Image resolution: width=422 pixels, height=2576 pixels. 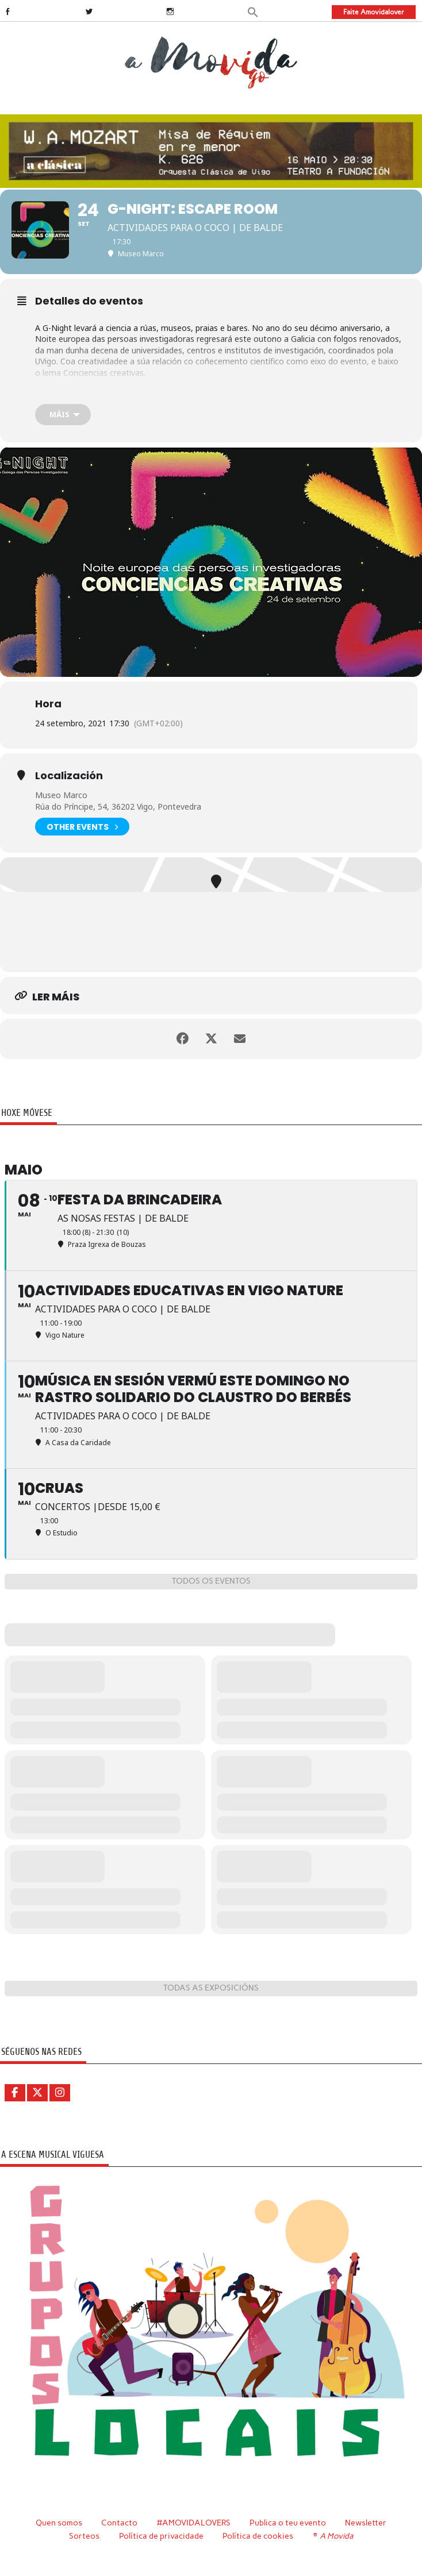 I want to click on Publica o teu evento, so click(x=288, y=2522).